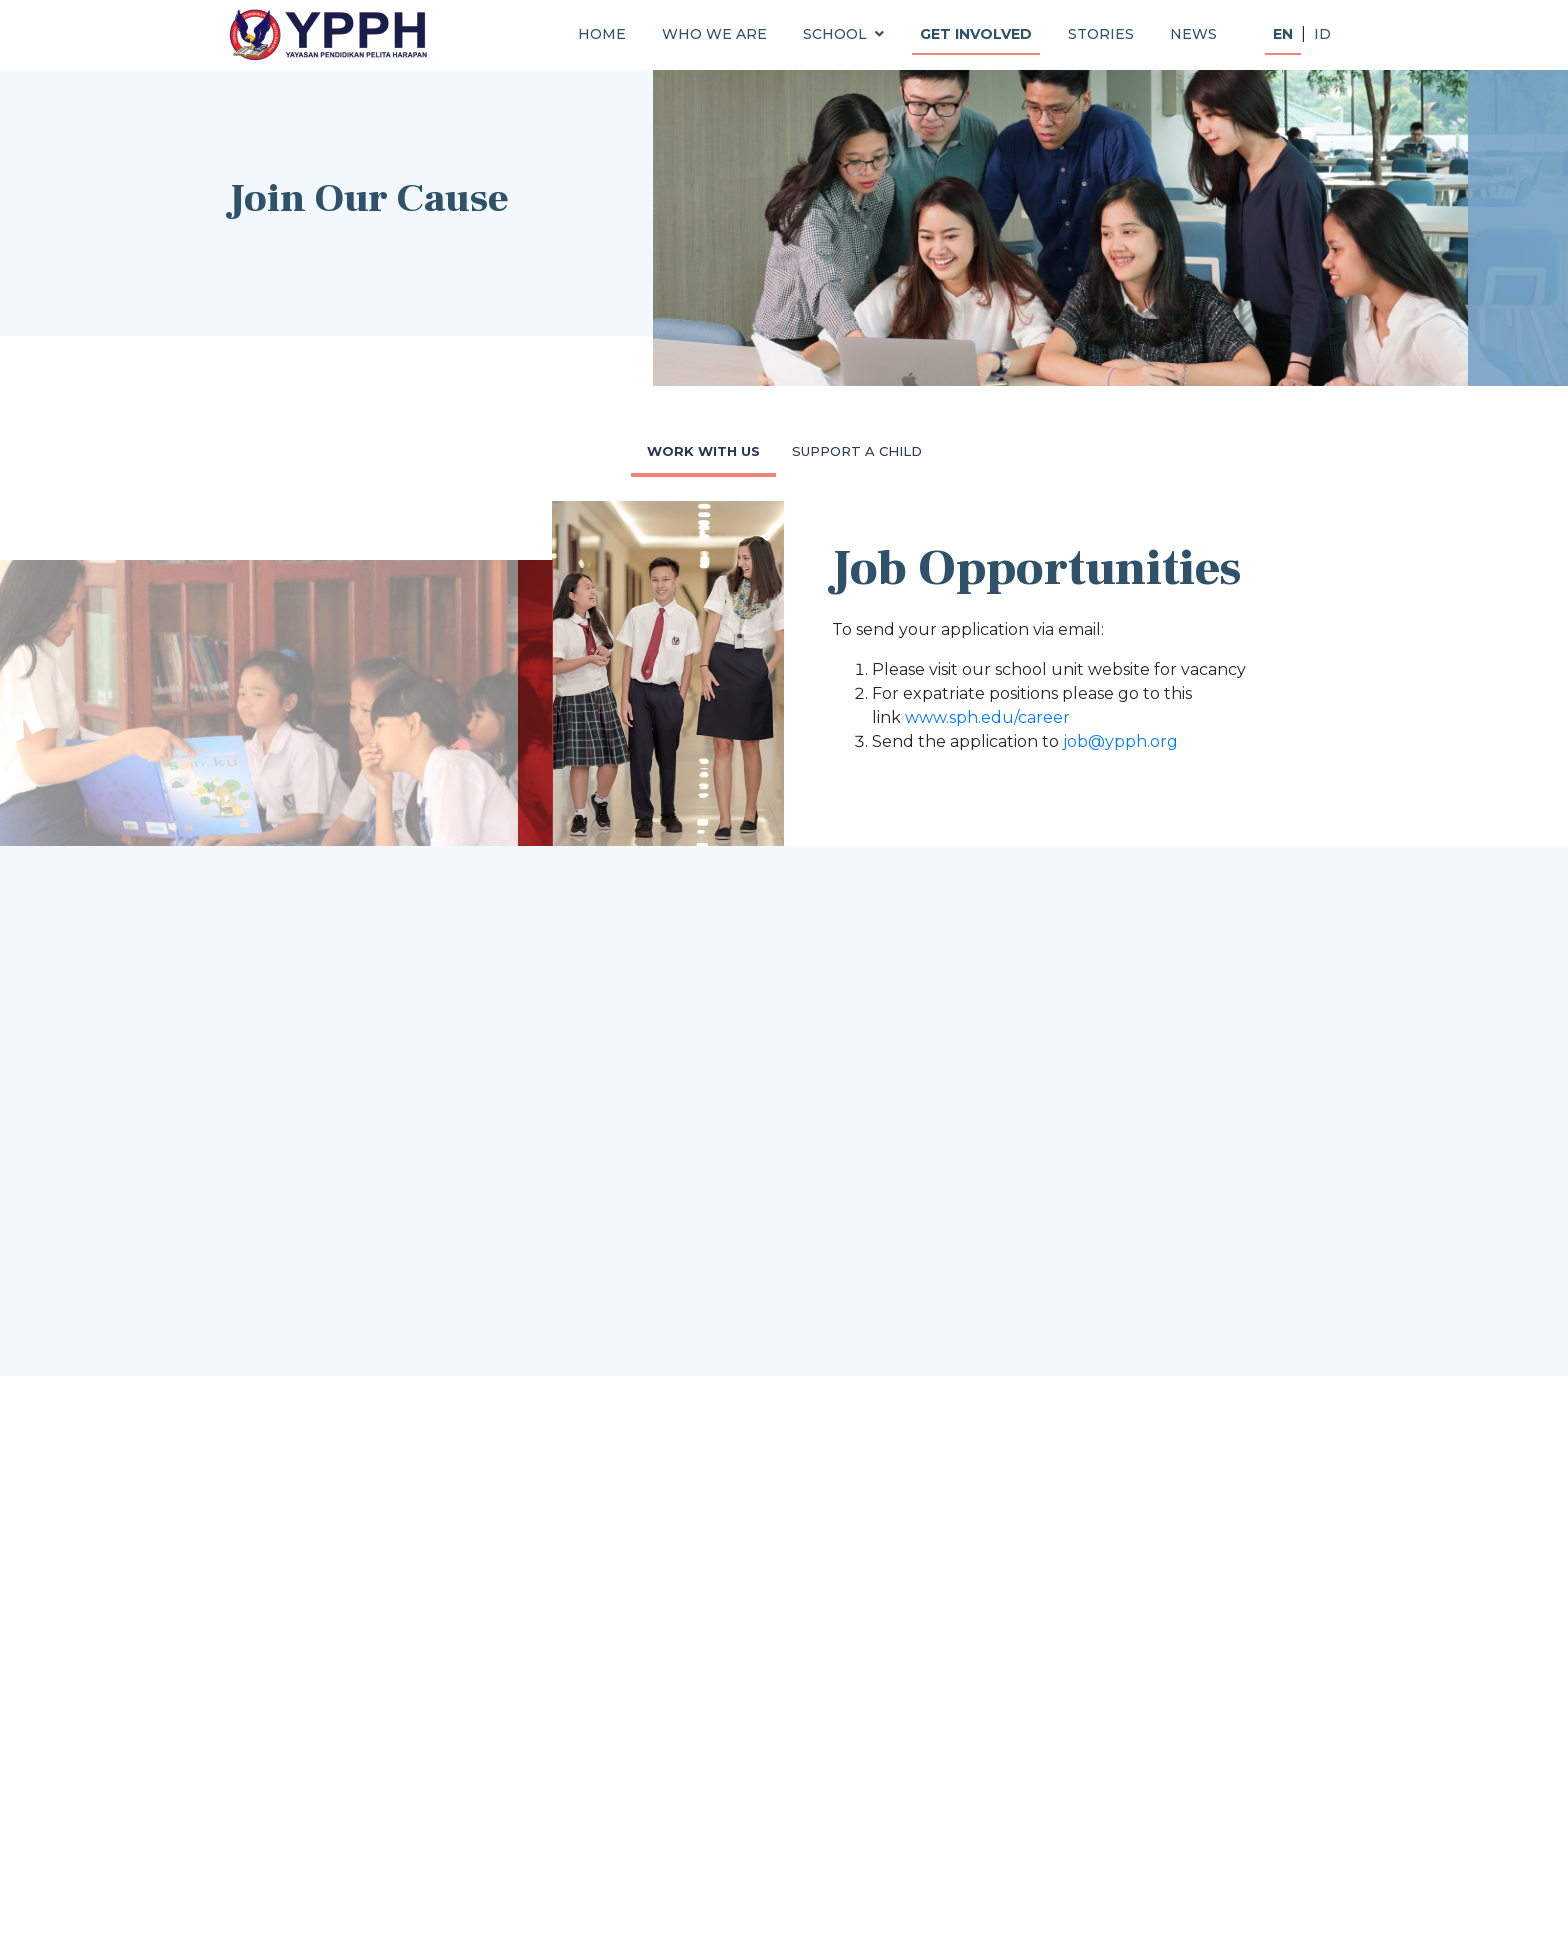 The image size is (1568, 1951). I want to click on EN, so click(1283, 34).